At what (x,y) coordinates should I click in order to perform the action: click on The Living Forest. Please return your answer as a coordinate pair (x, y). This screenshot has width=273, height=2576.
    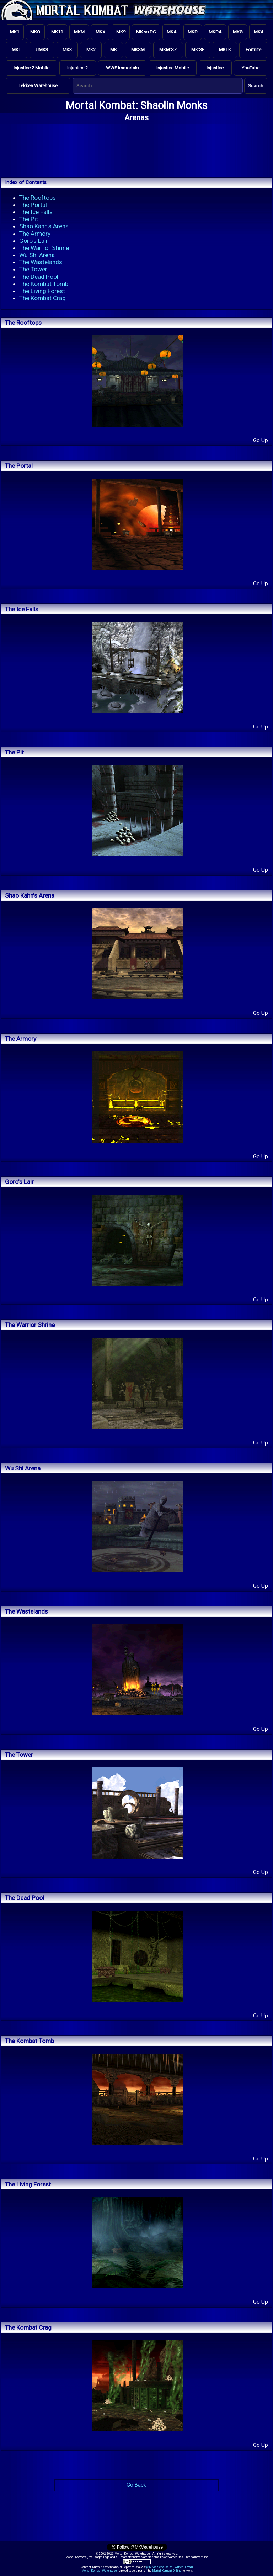
    Looking at the image, I should click on (42, 290).